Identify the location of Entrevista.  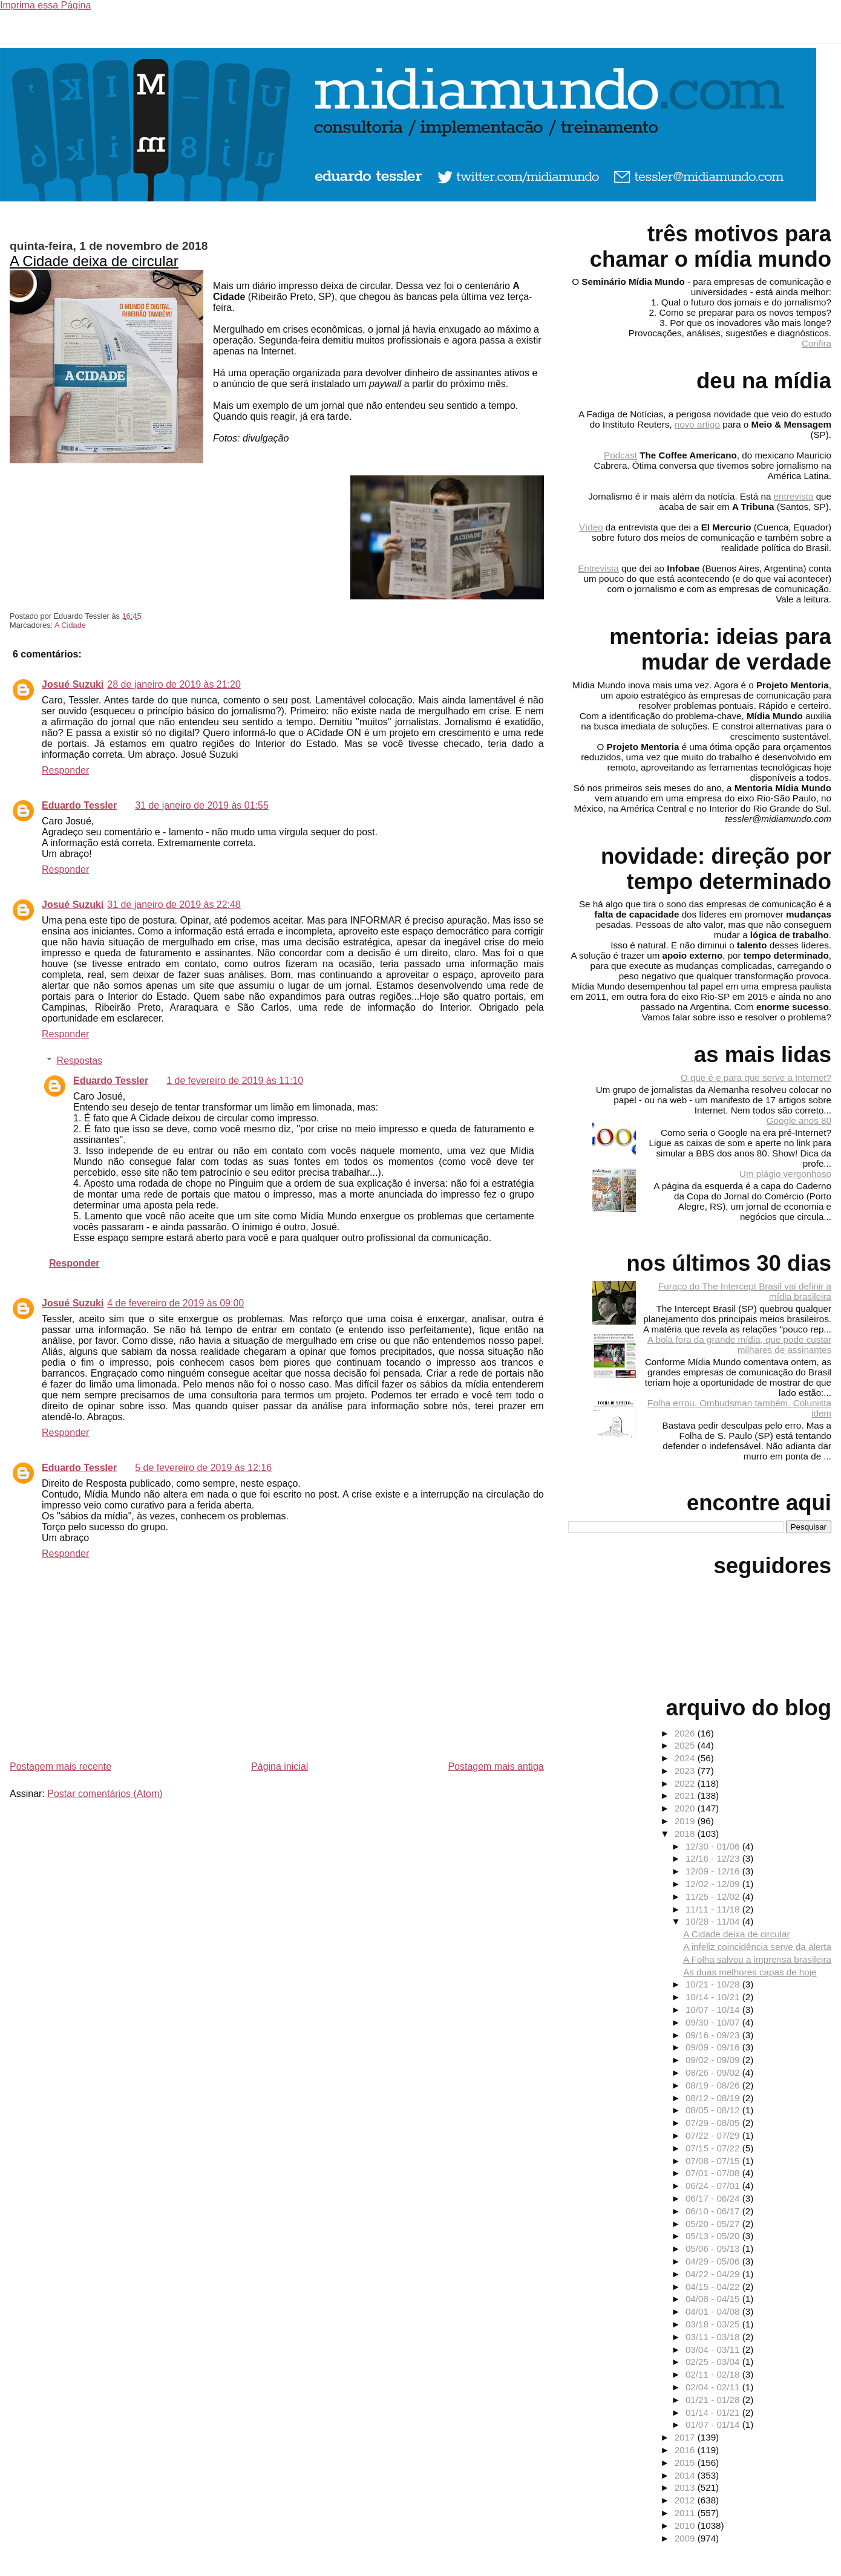
(598, 568).